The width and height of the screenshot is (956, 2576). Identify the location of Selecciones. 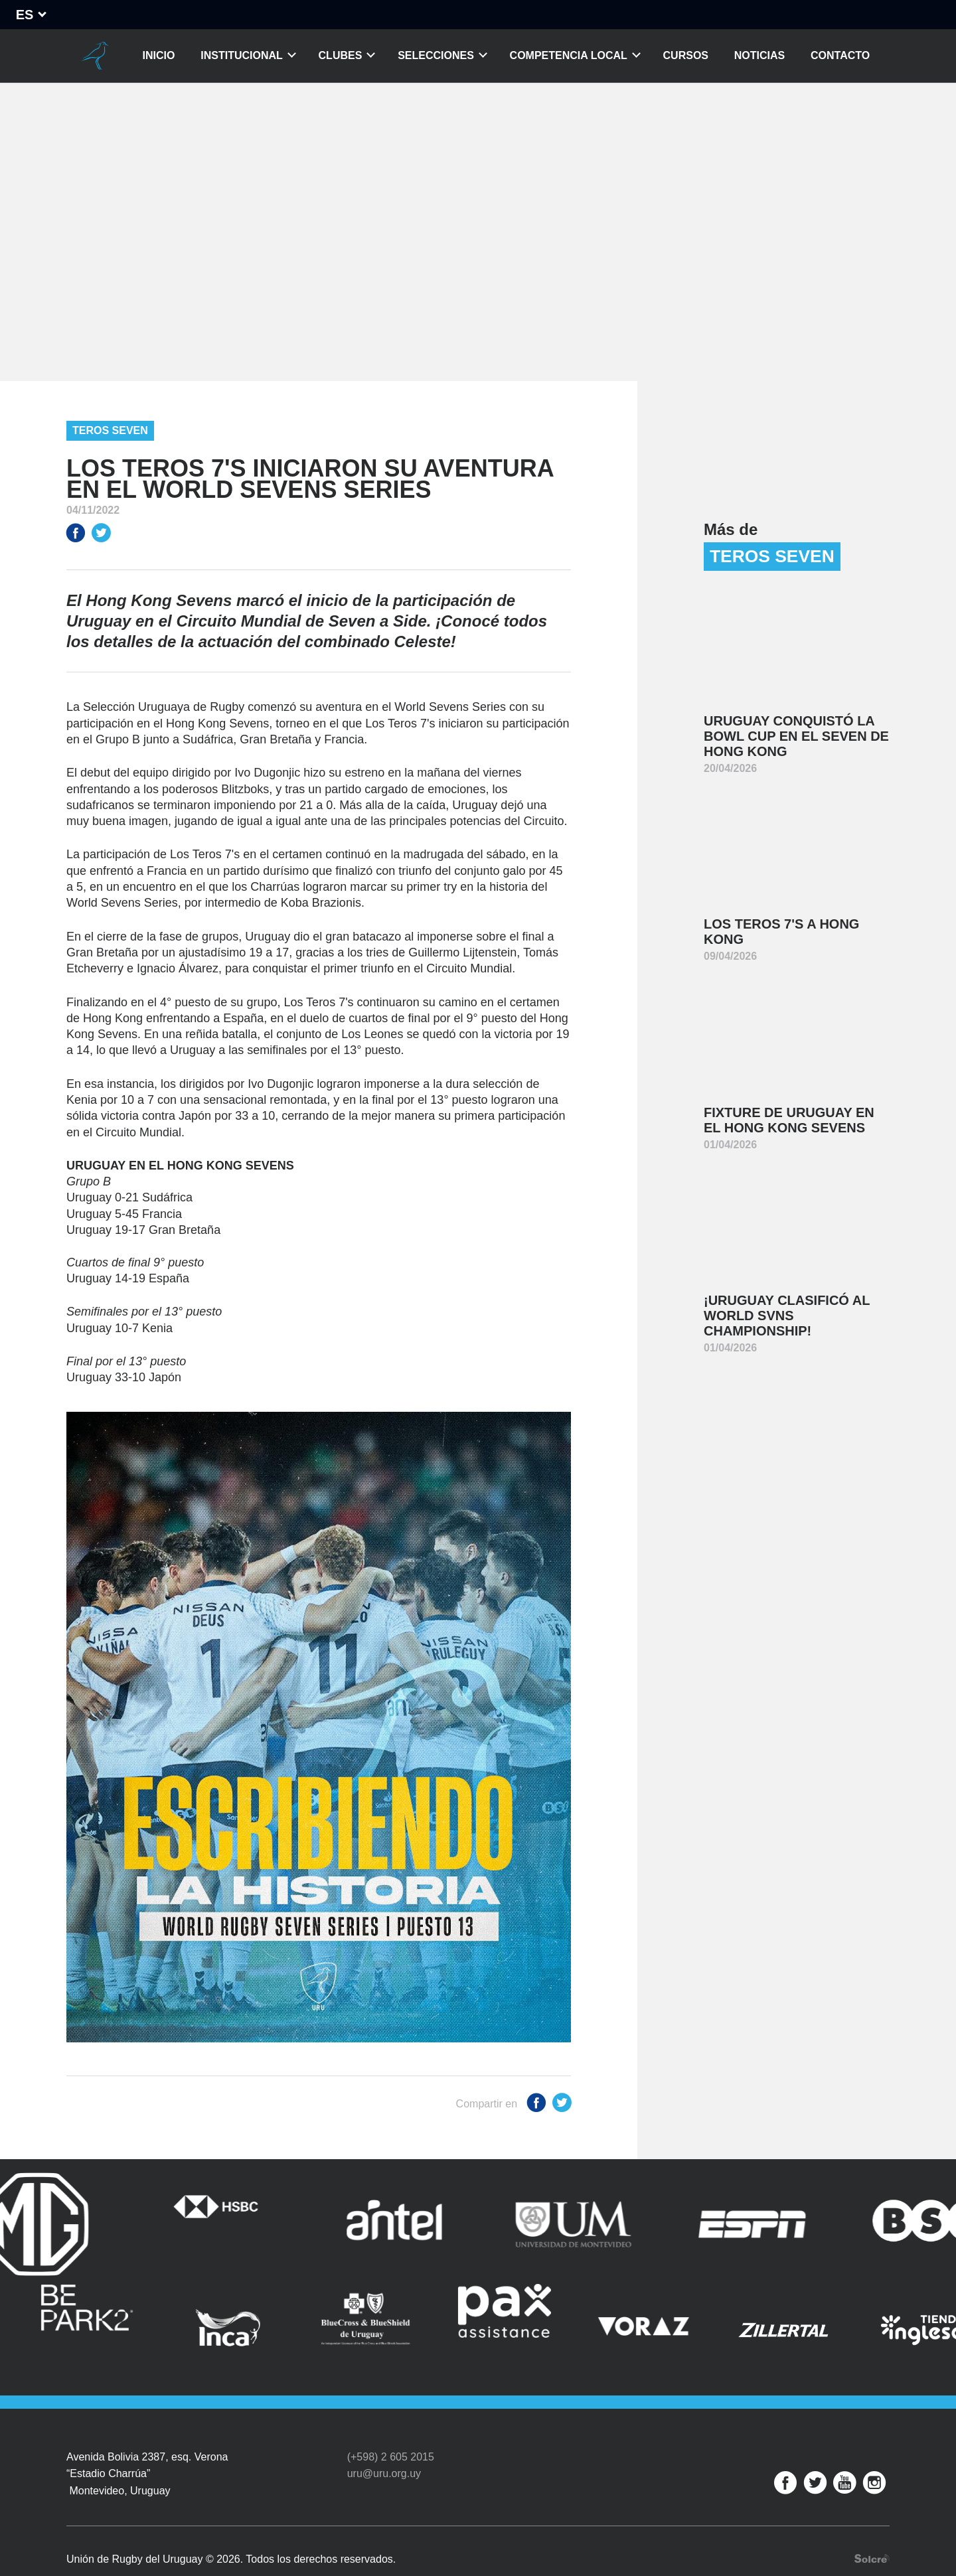
(436, 55).